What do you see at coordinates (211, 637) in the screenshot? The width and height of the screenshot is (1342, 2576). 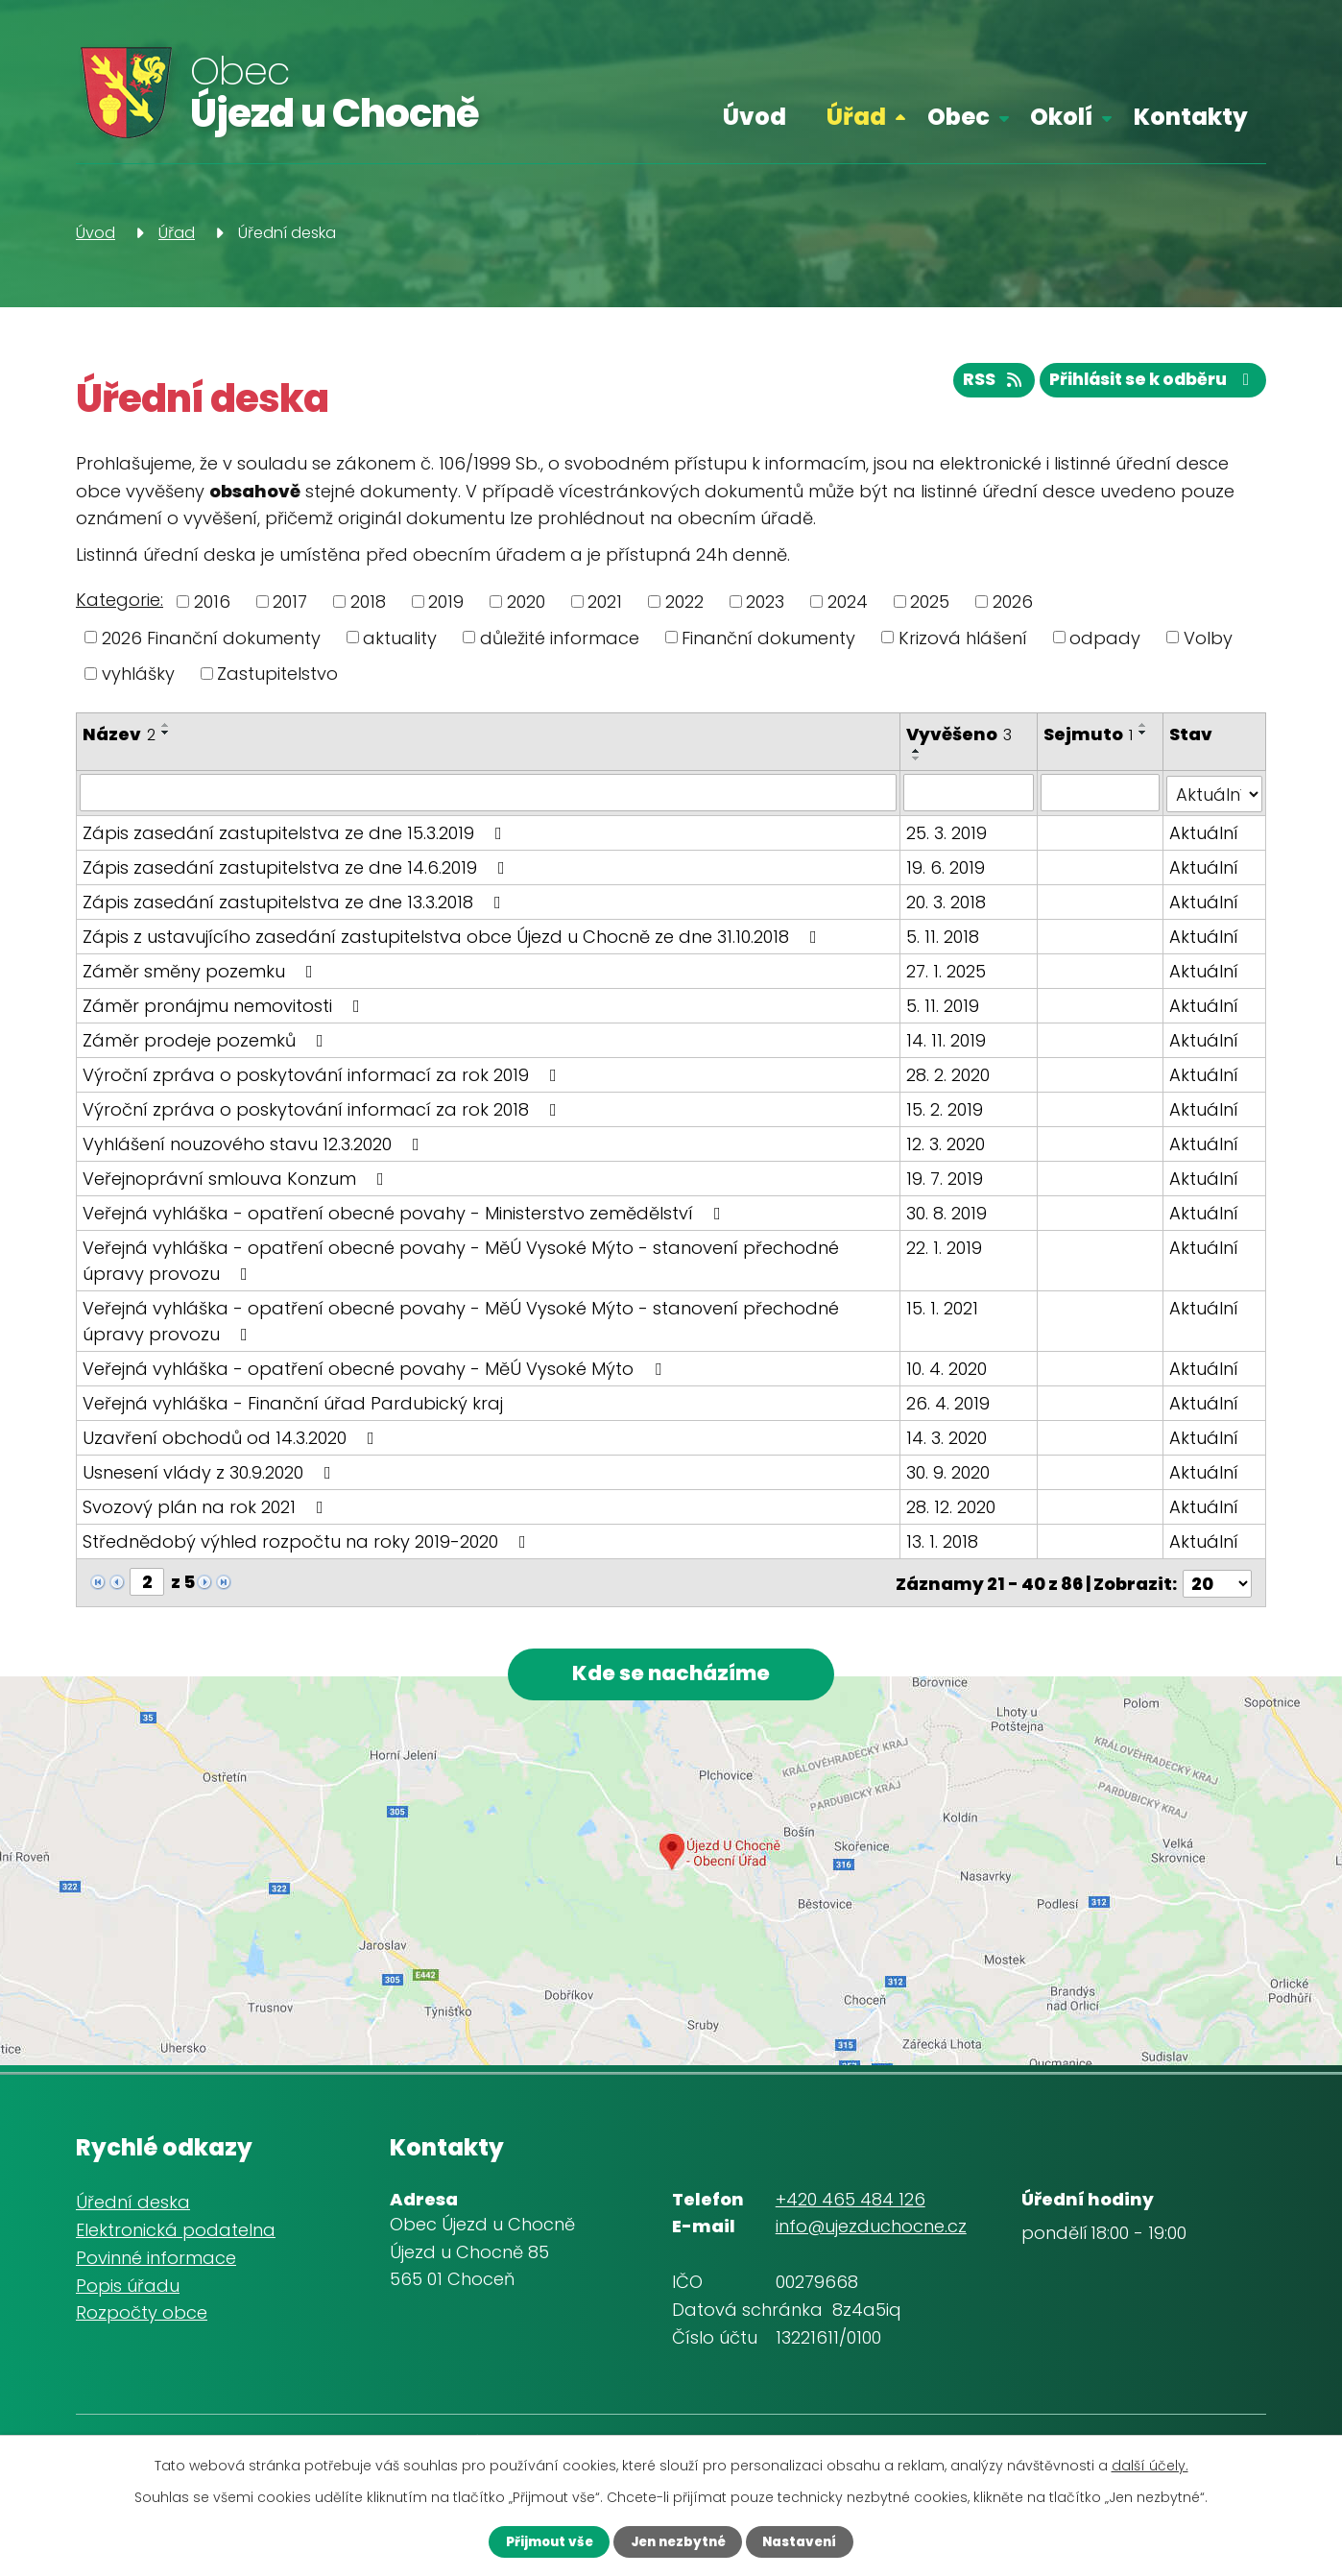 I see `2026 Finanční dokumenty` at bounding box center [211, 637].